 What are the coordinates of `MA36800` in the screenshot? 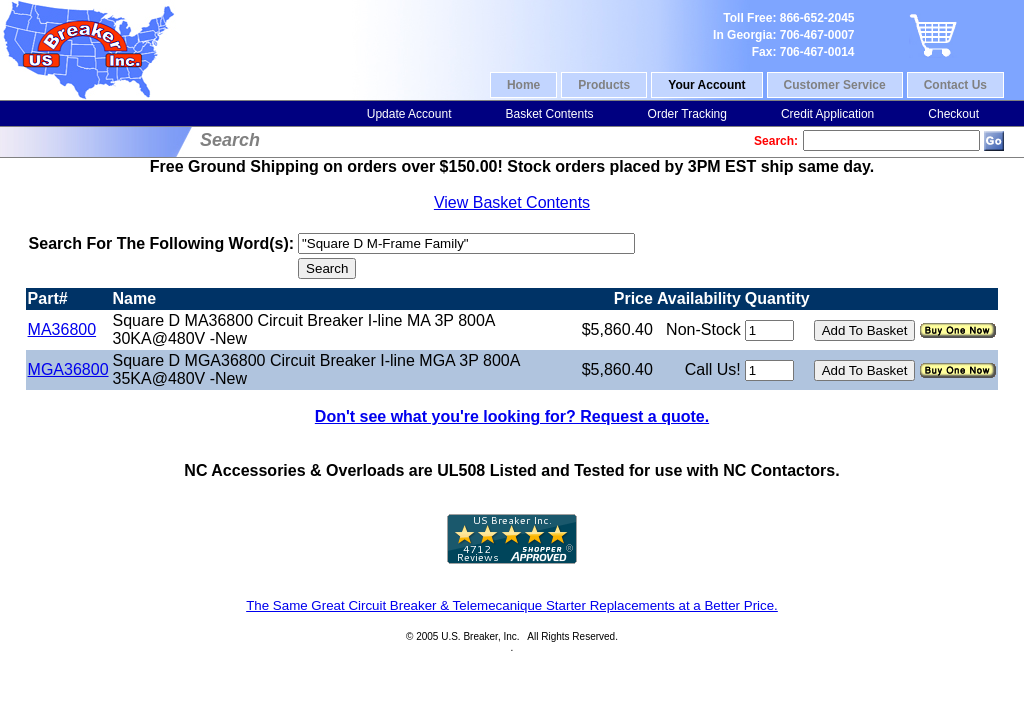 It's located at (62, 329).